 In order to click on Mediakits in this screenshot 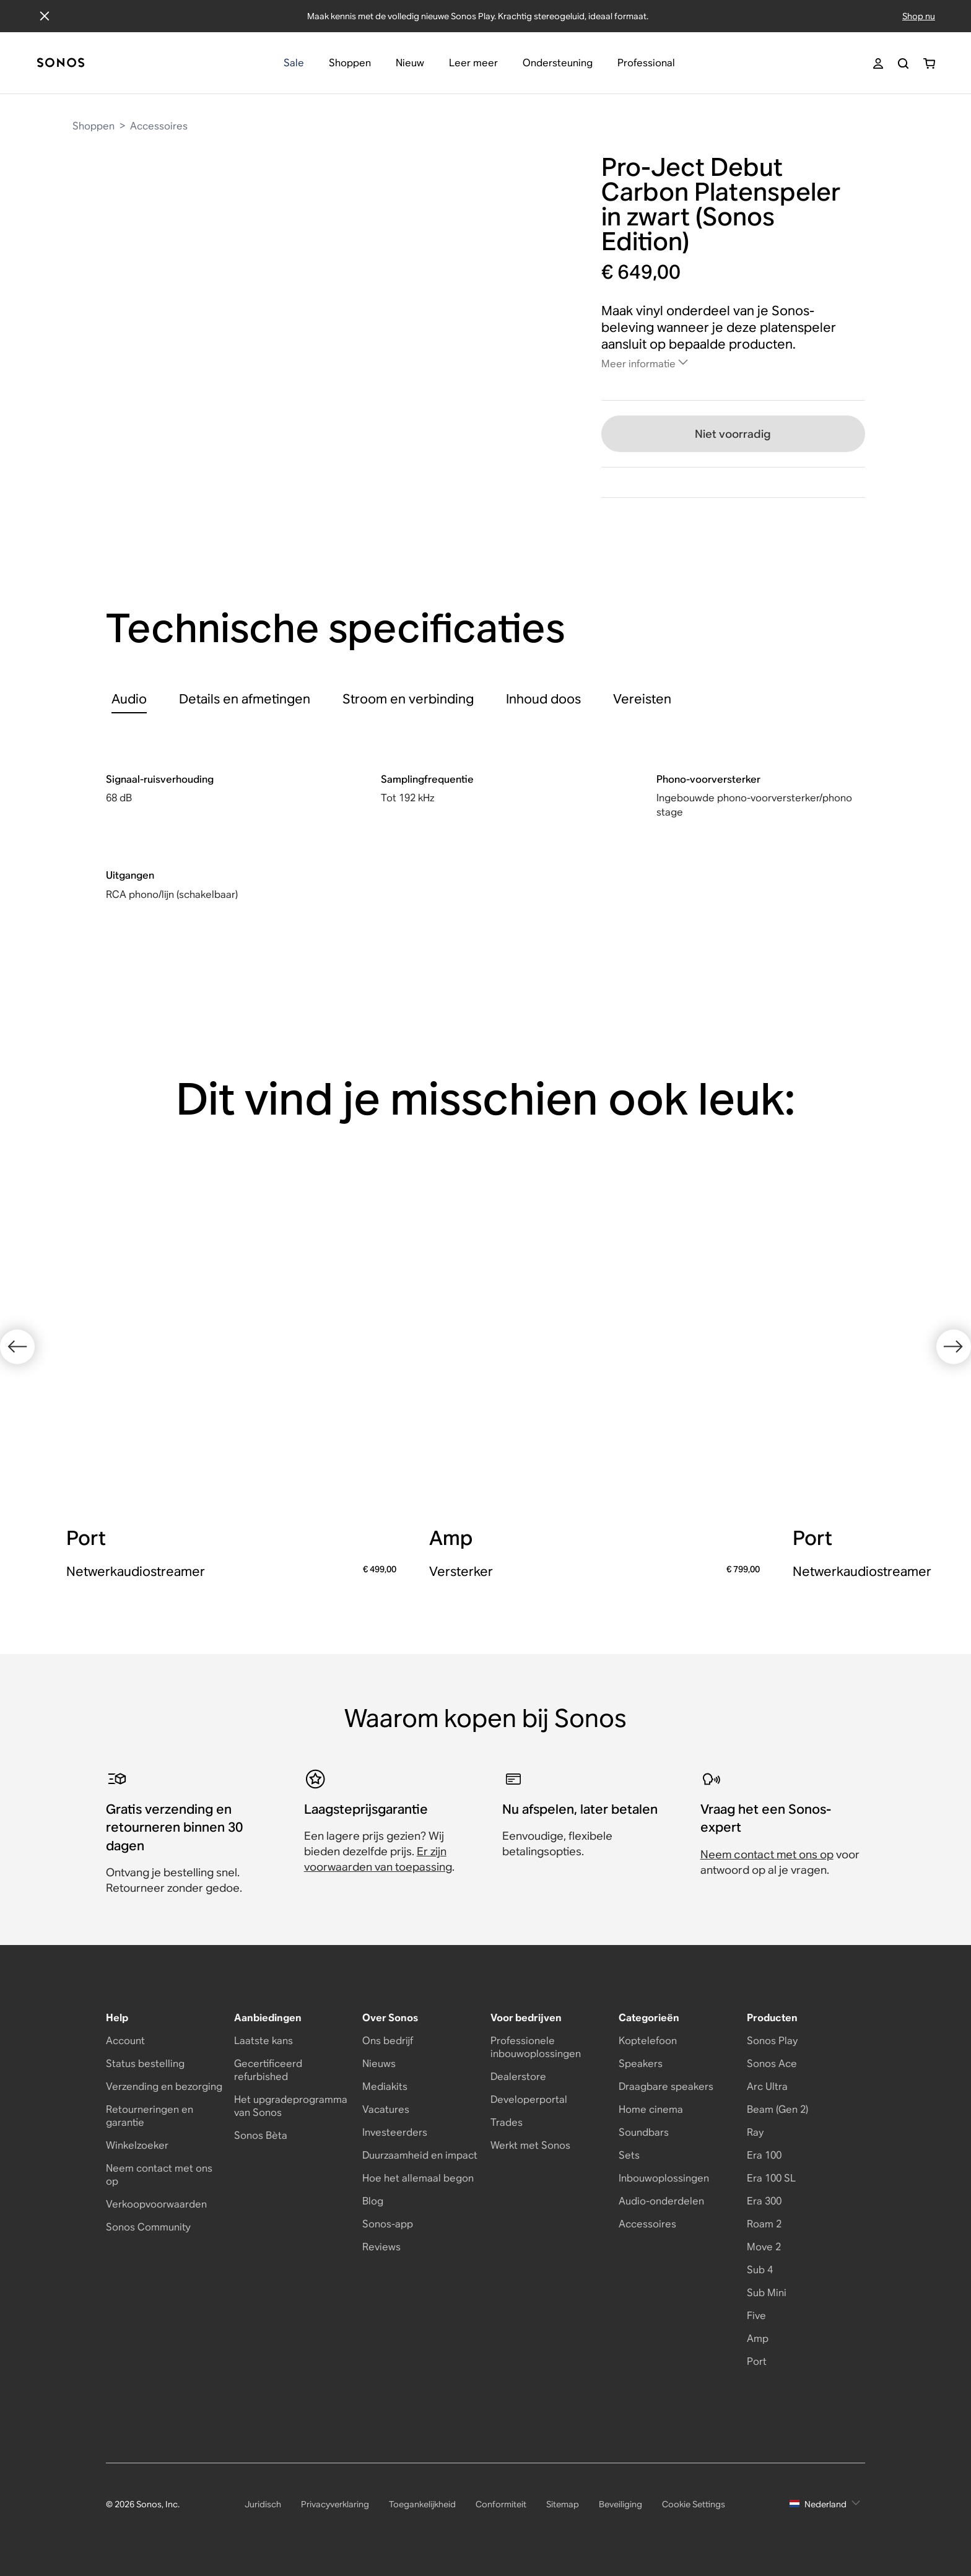, I will do `click(384, 2086)`.